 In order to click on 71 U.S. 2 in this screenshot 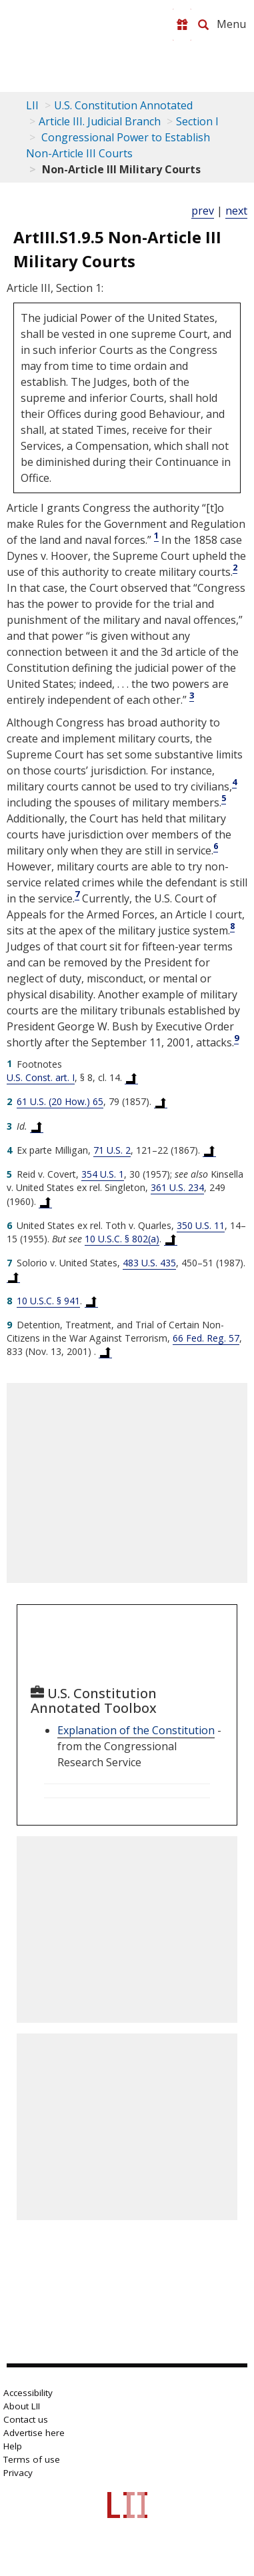, I will do `click(112, 1150)`.